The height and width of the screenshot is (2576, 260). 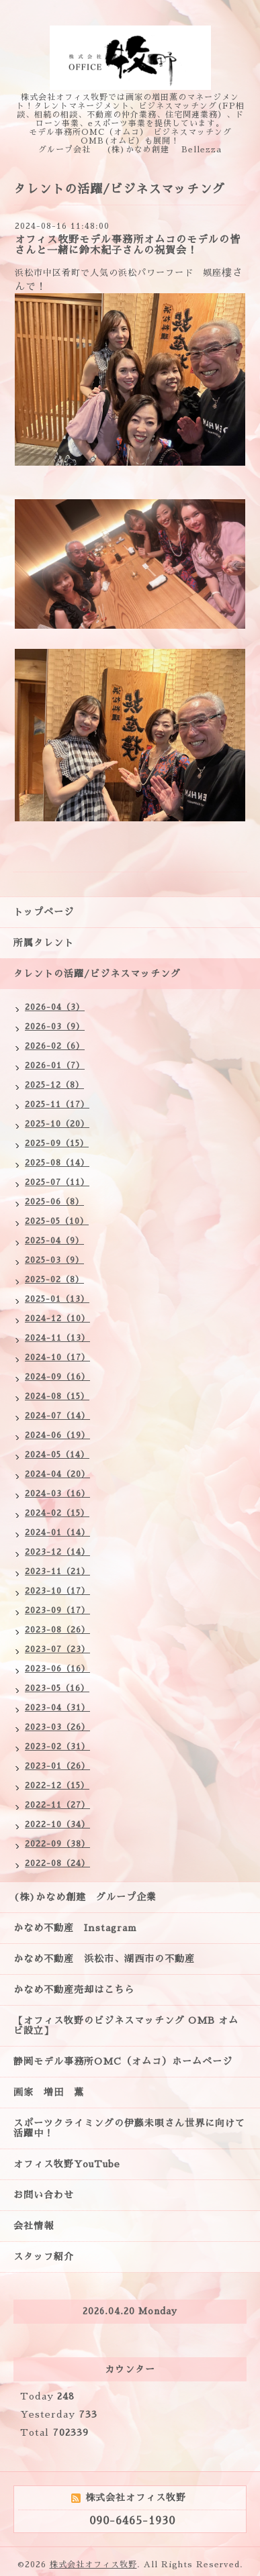 What do you see at coordinates (54, 1202) in the screenshot?
I see `2025-06（8）` at bounding box center [54, 1202].